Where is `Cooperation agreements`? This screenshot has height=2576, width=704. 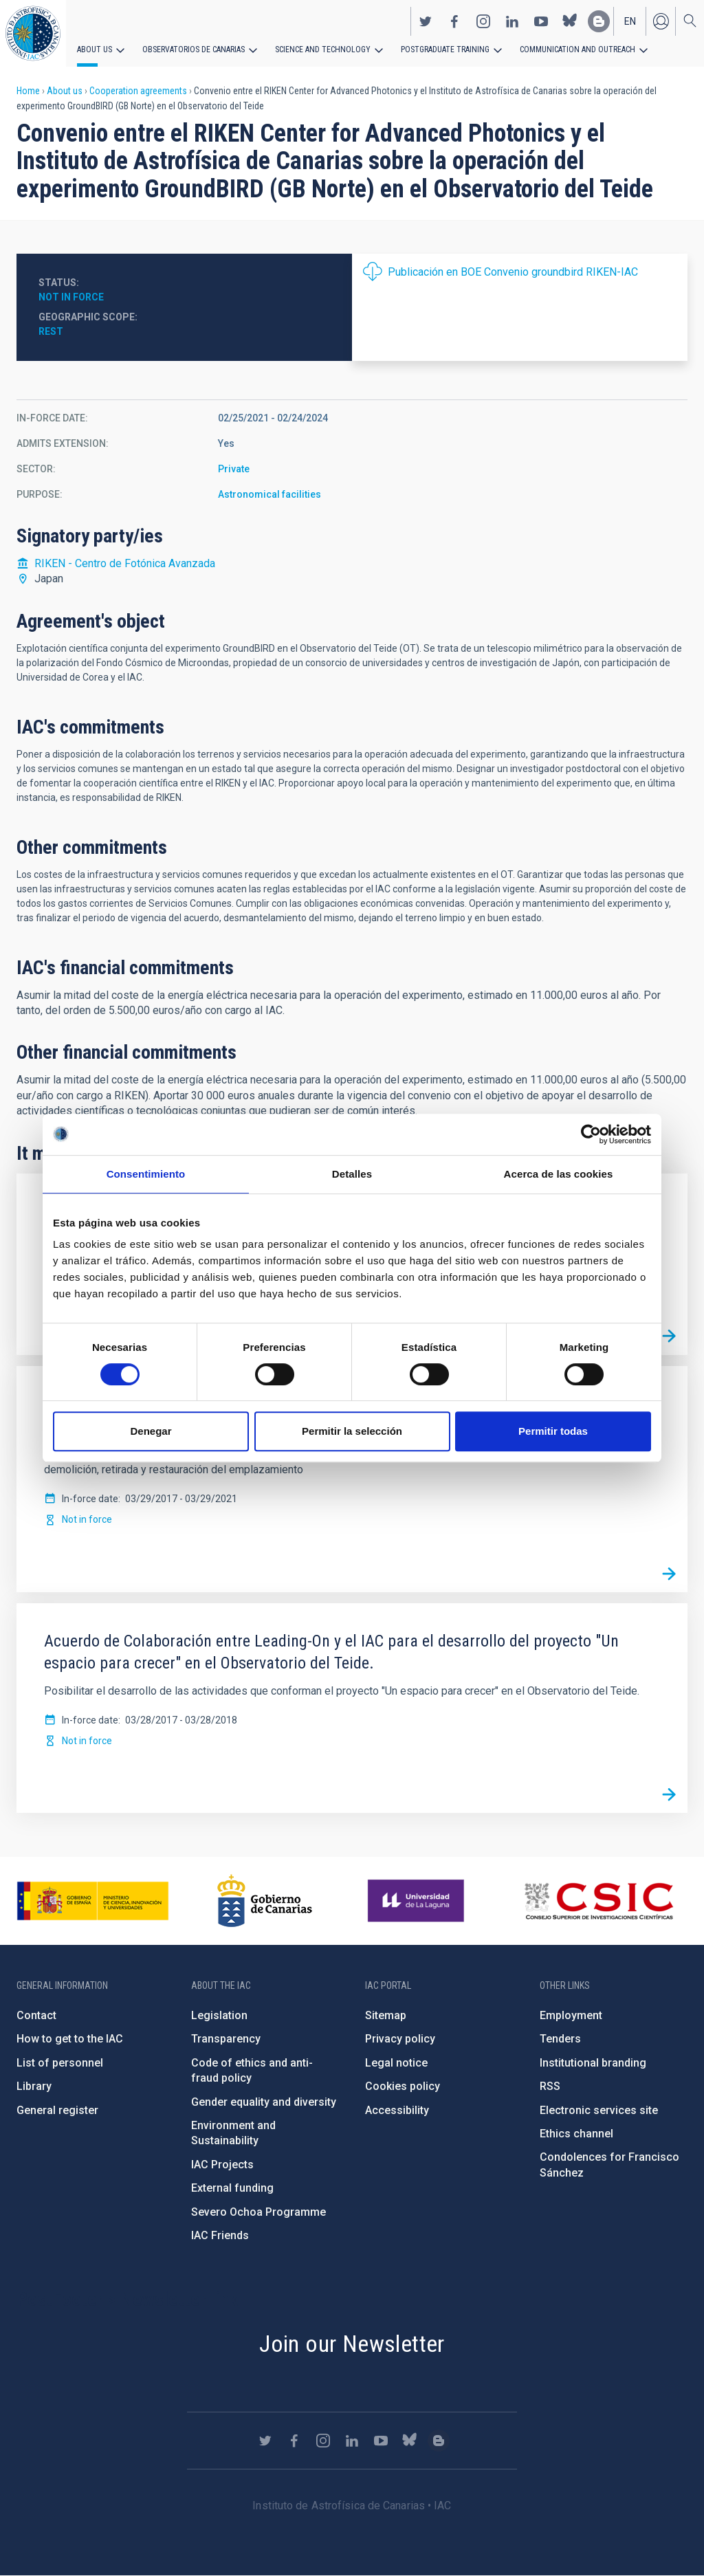
Cooperation agreements is located at coordinates (138, 90).